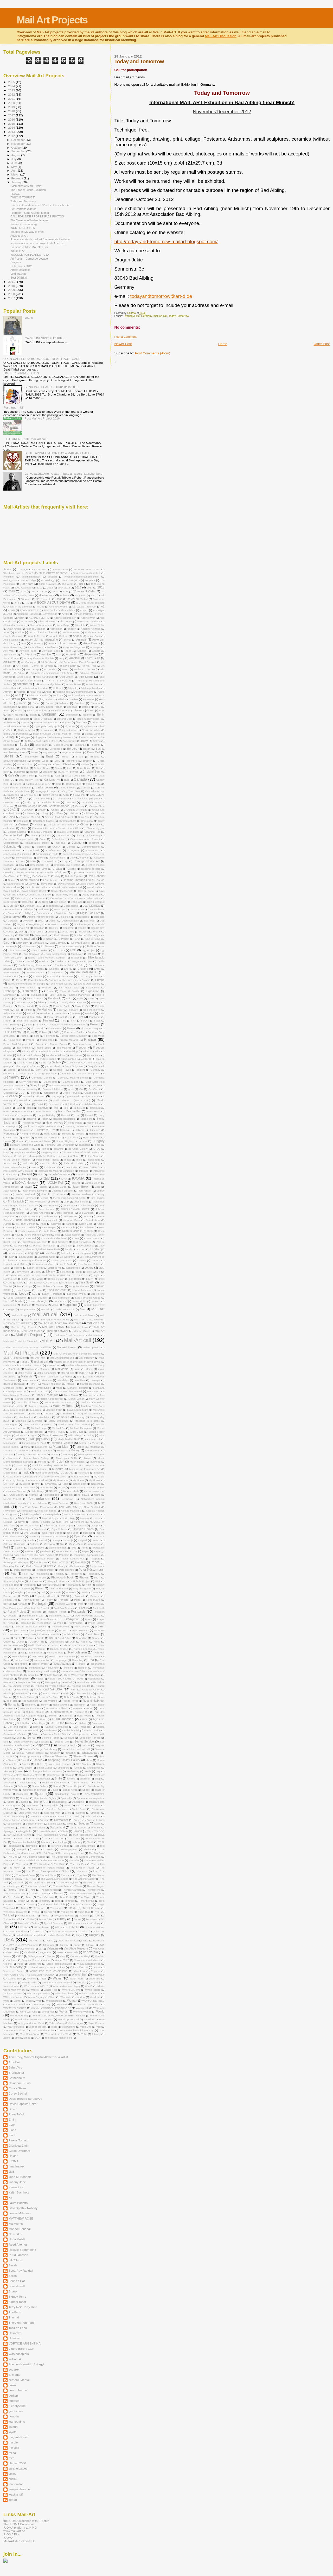  What do you see at coordinates (91, 1009) in the screenshot?
I see `feed the planet` at bounding box center [91, 1009].